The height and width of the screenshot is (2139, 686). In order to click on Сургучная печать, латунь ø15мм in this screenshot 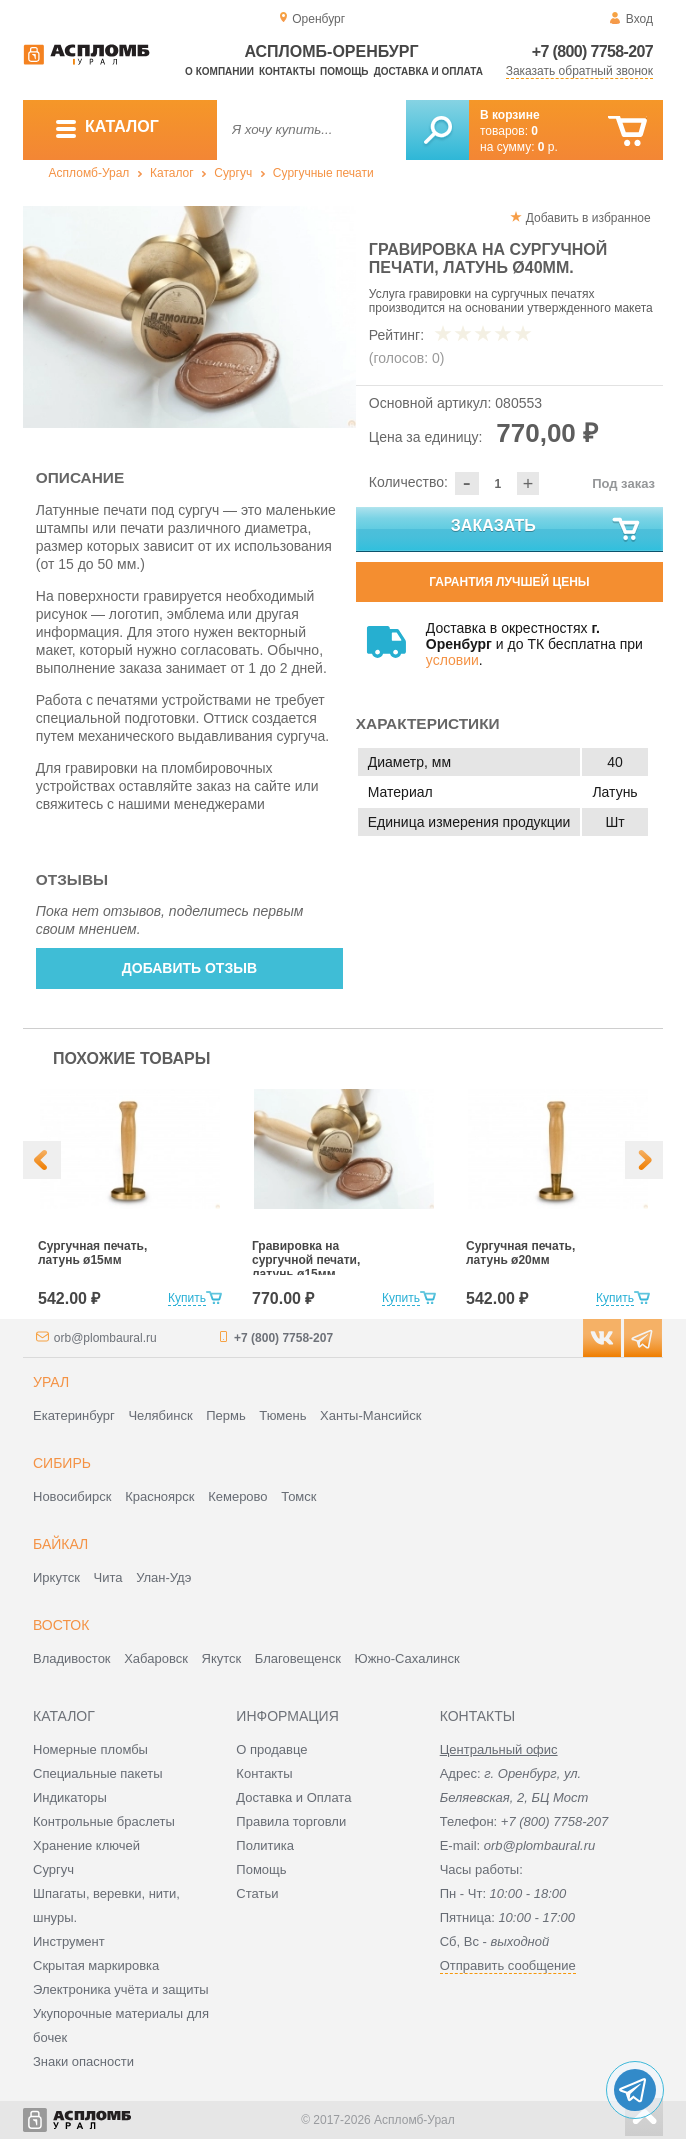, I will do `click(92, 1253)`.